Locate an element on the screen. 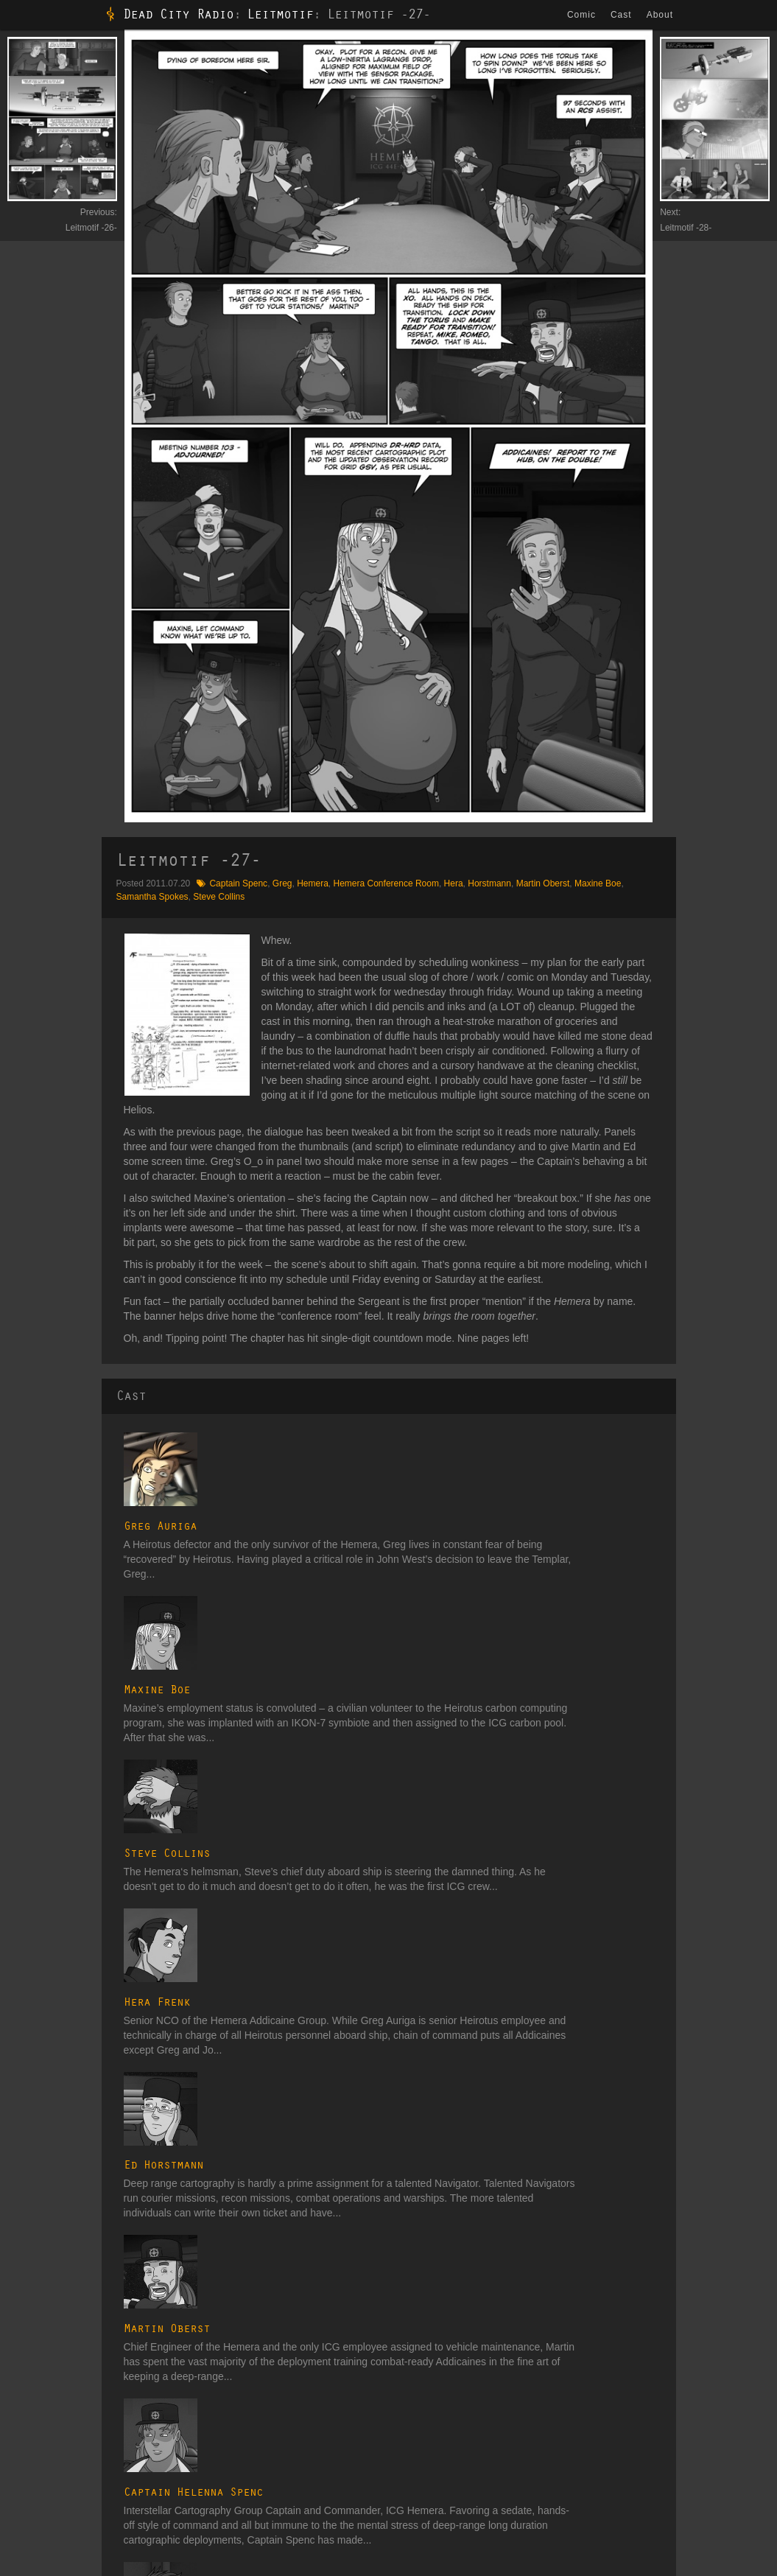 The height and width of the screenshot is (2576, 777). Heirotus is located at coordinates (480, 2427).